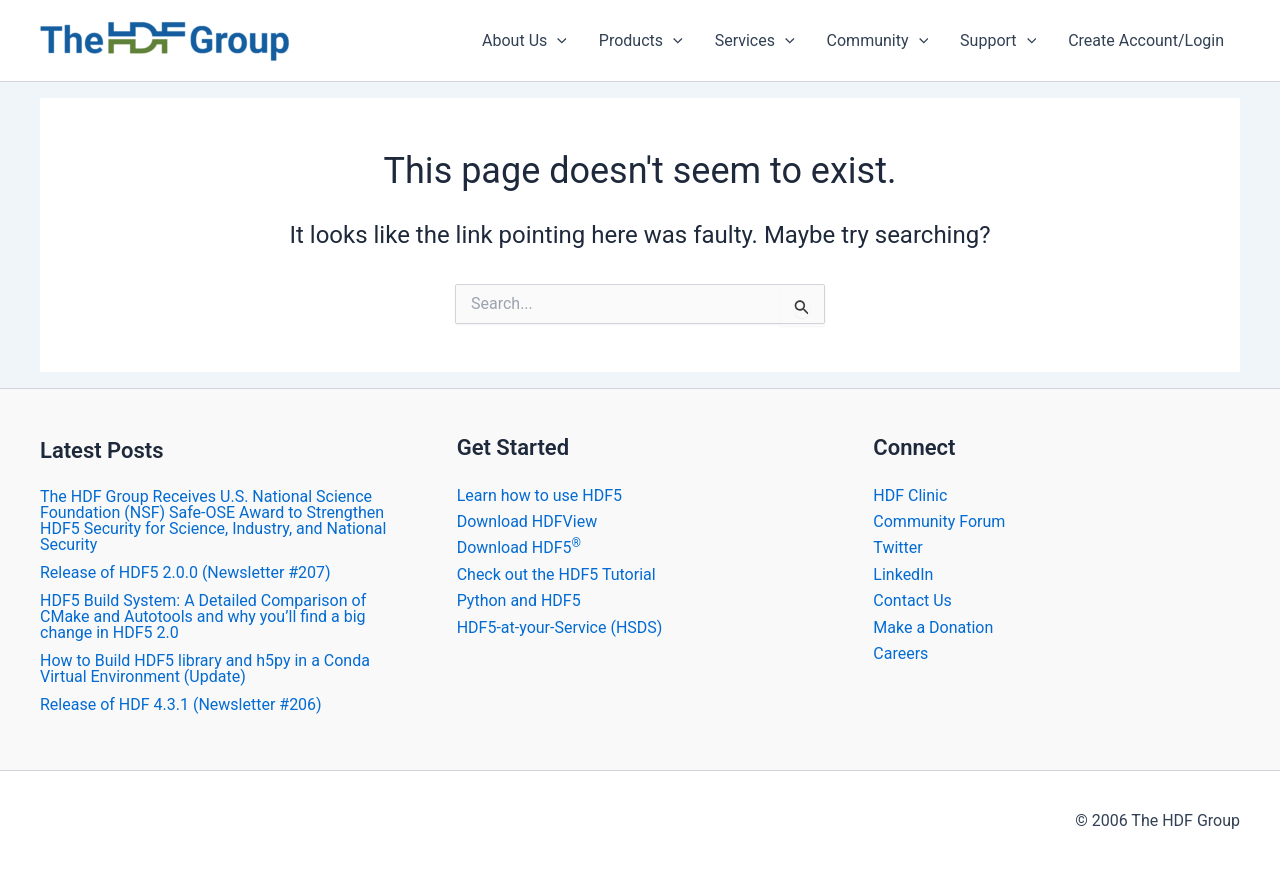 The height and width of the screenshot is (871, 1280). What do you see at coordinates (556, 574) in the screenshot?
I see `Check out the HDF5 Tutorial` at bounding box center [556, 574].